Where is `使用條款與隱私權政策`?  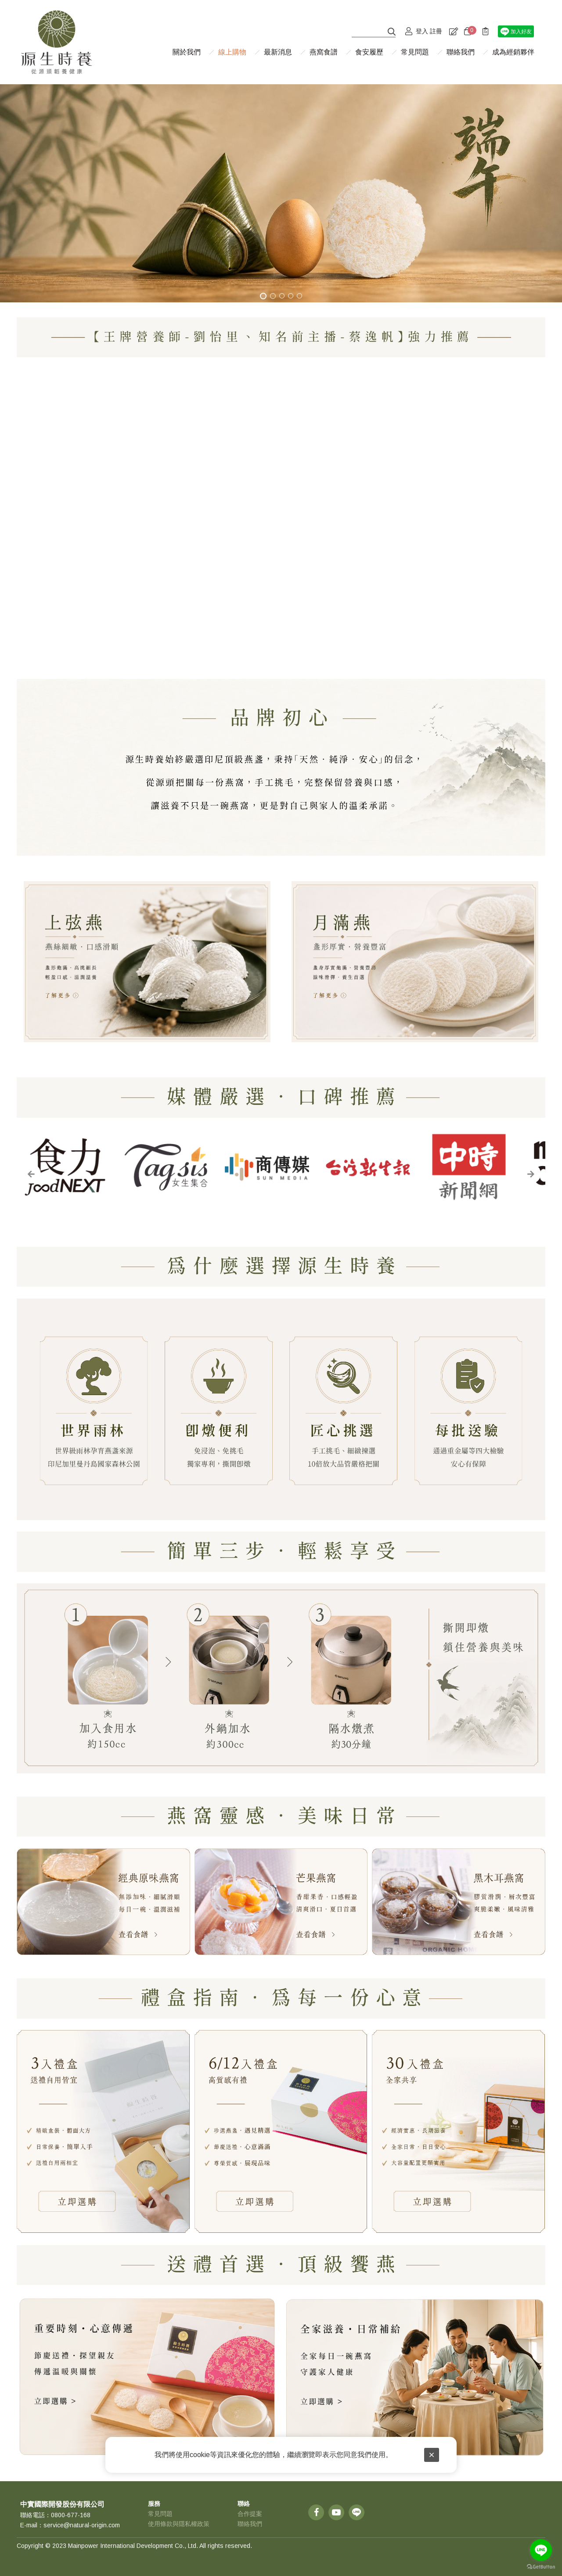
使用條款與隱私權政策 is located at coordinates (178, 2523).